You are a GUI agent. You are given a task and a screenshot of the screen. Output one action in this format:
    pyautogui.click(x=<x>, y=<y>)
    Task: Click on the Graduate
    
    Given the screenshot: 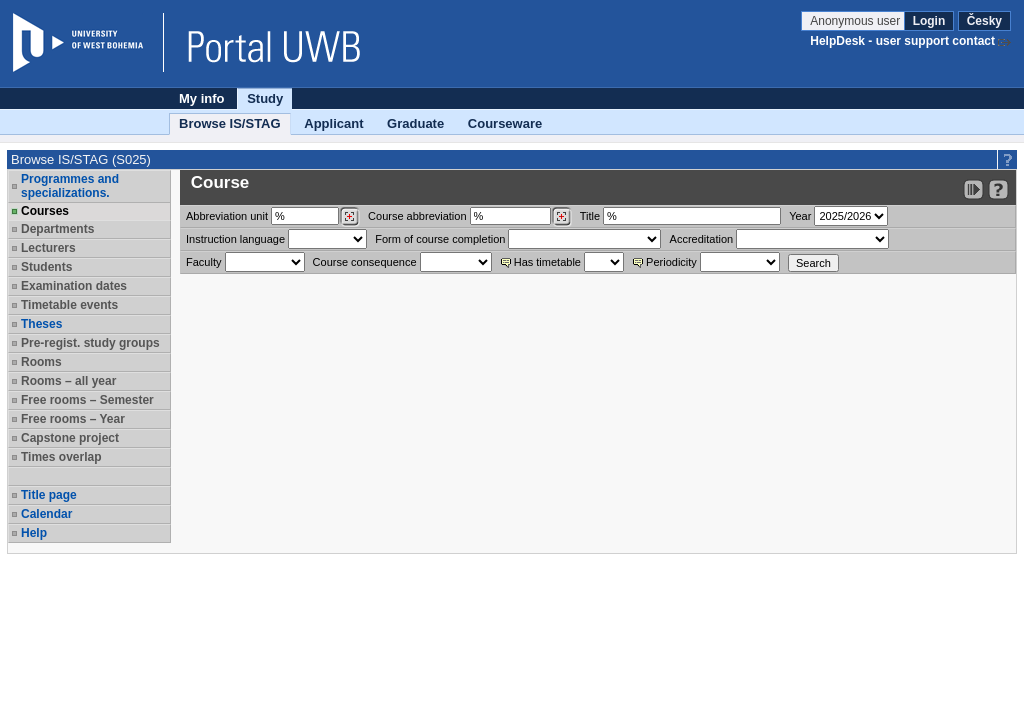 What is the action you would take?
    pyautogui.click(x=415, y=123)
    